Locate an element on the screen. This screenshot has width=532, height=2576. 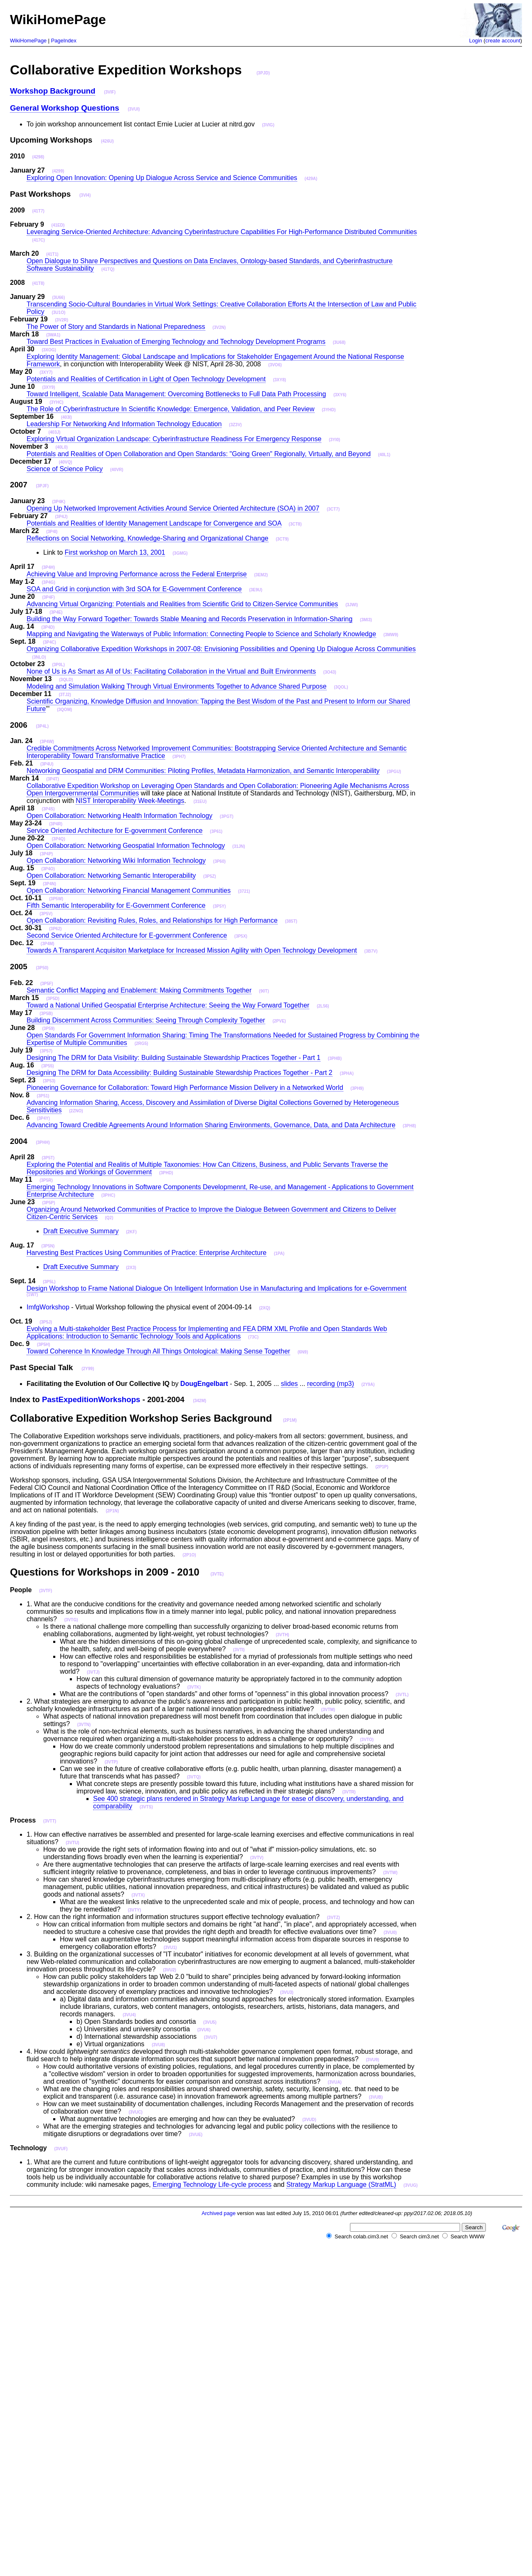
Pioneering Governance for Collaboration: Toward High Performance Mission Delivery in a Networked World is located at coordinates (185, 1087).